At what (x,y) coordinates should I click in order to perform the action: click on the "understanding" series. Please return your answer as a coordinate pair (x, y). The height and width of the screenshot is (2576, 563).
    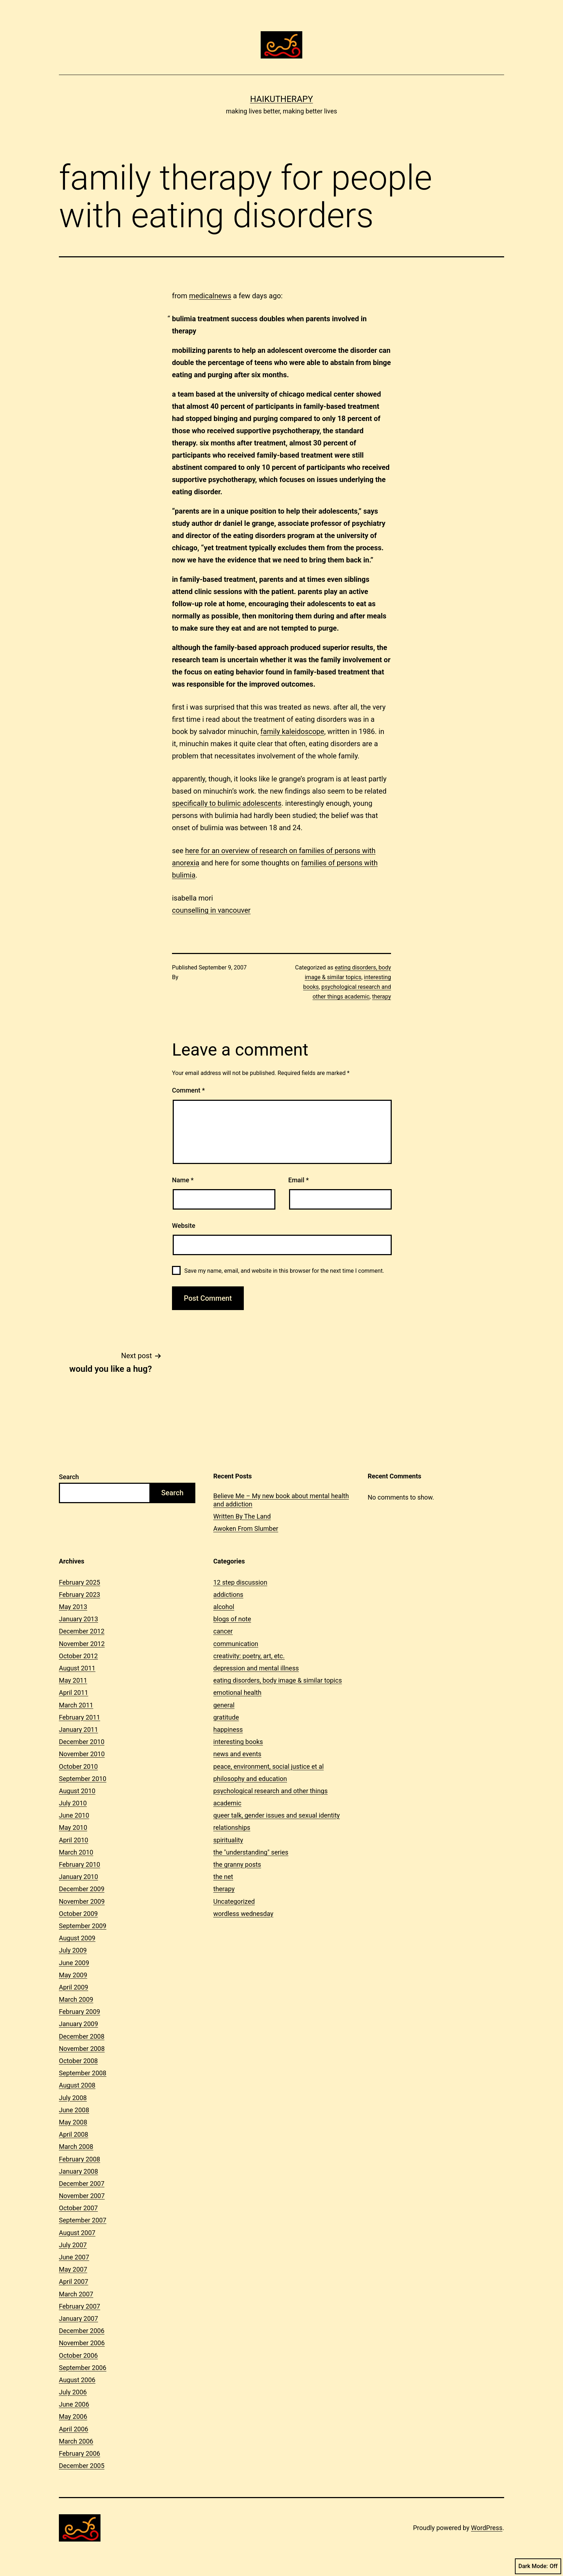
    Looking at the image, I should click on (250, 1852).